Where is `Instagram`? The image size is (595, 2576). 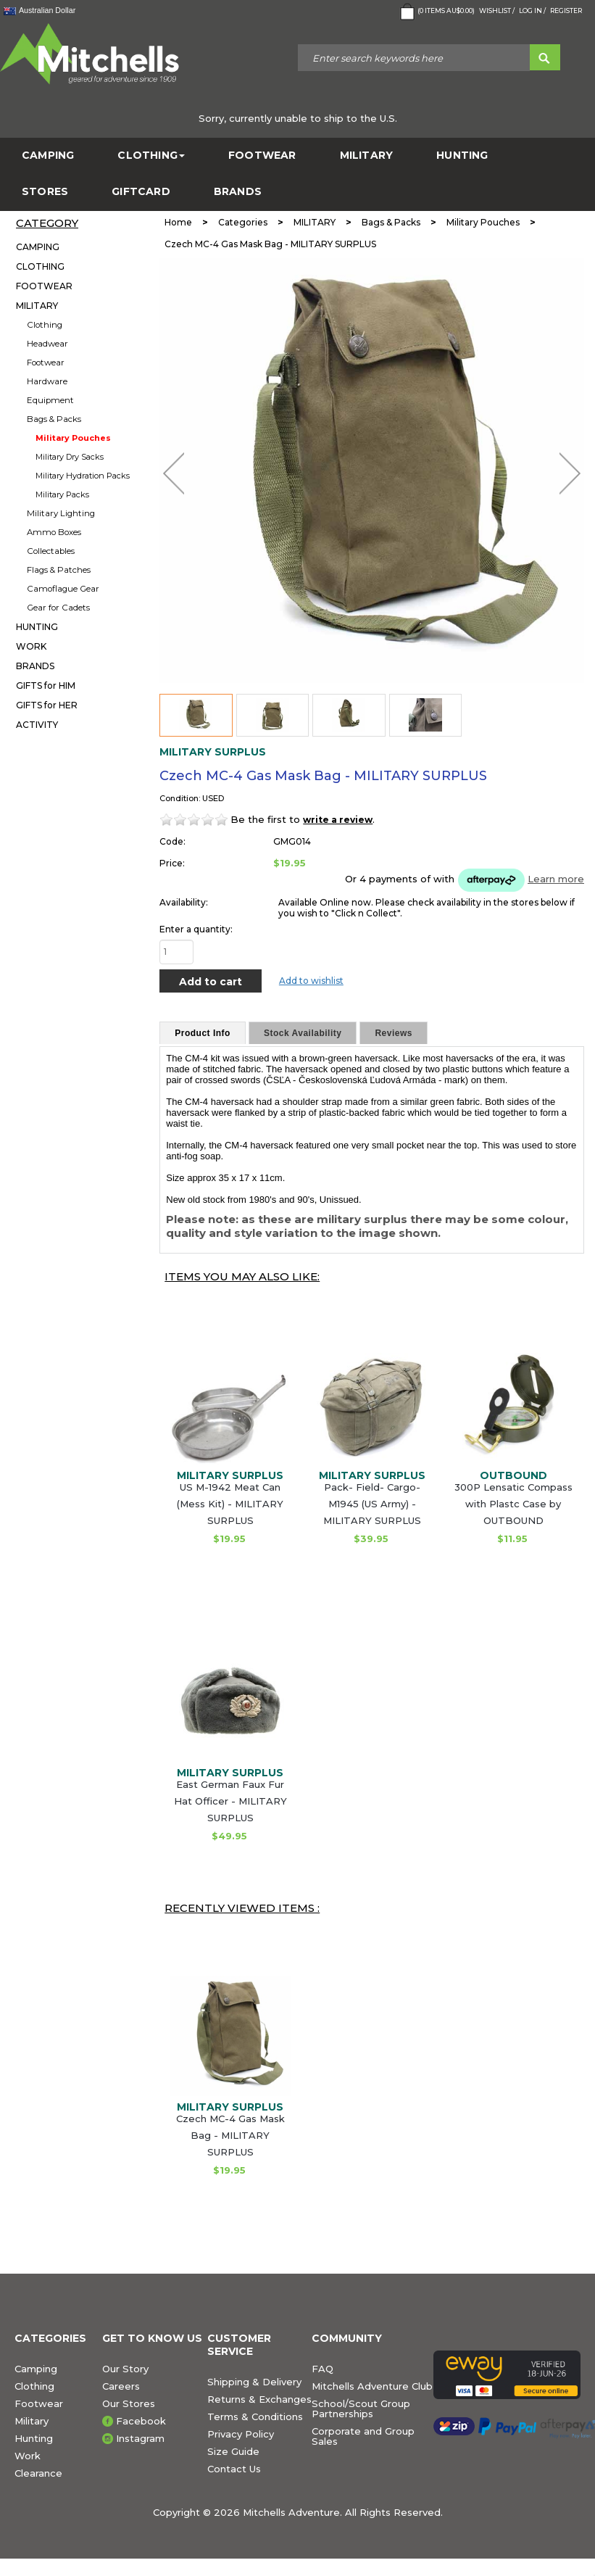
Instagram is located at coordinates (140, 2438).